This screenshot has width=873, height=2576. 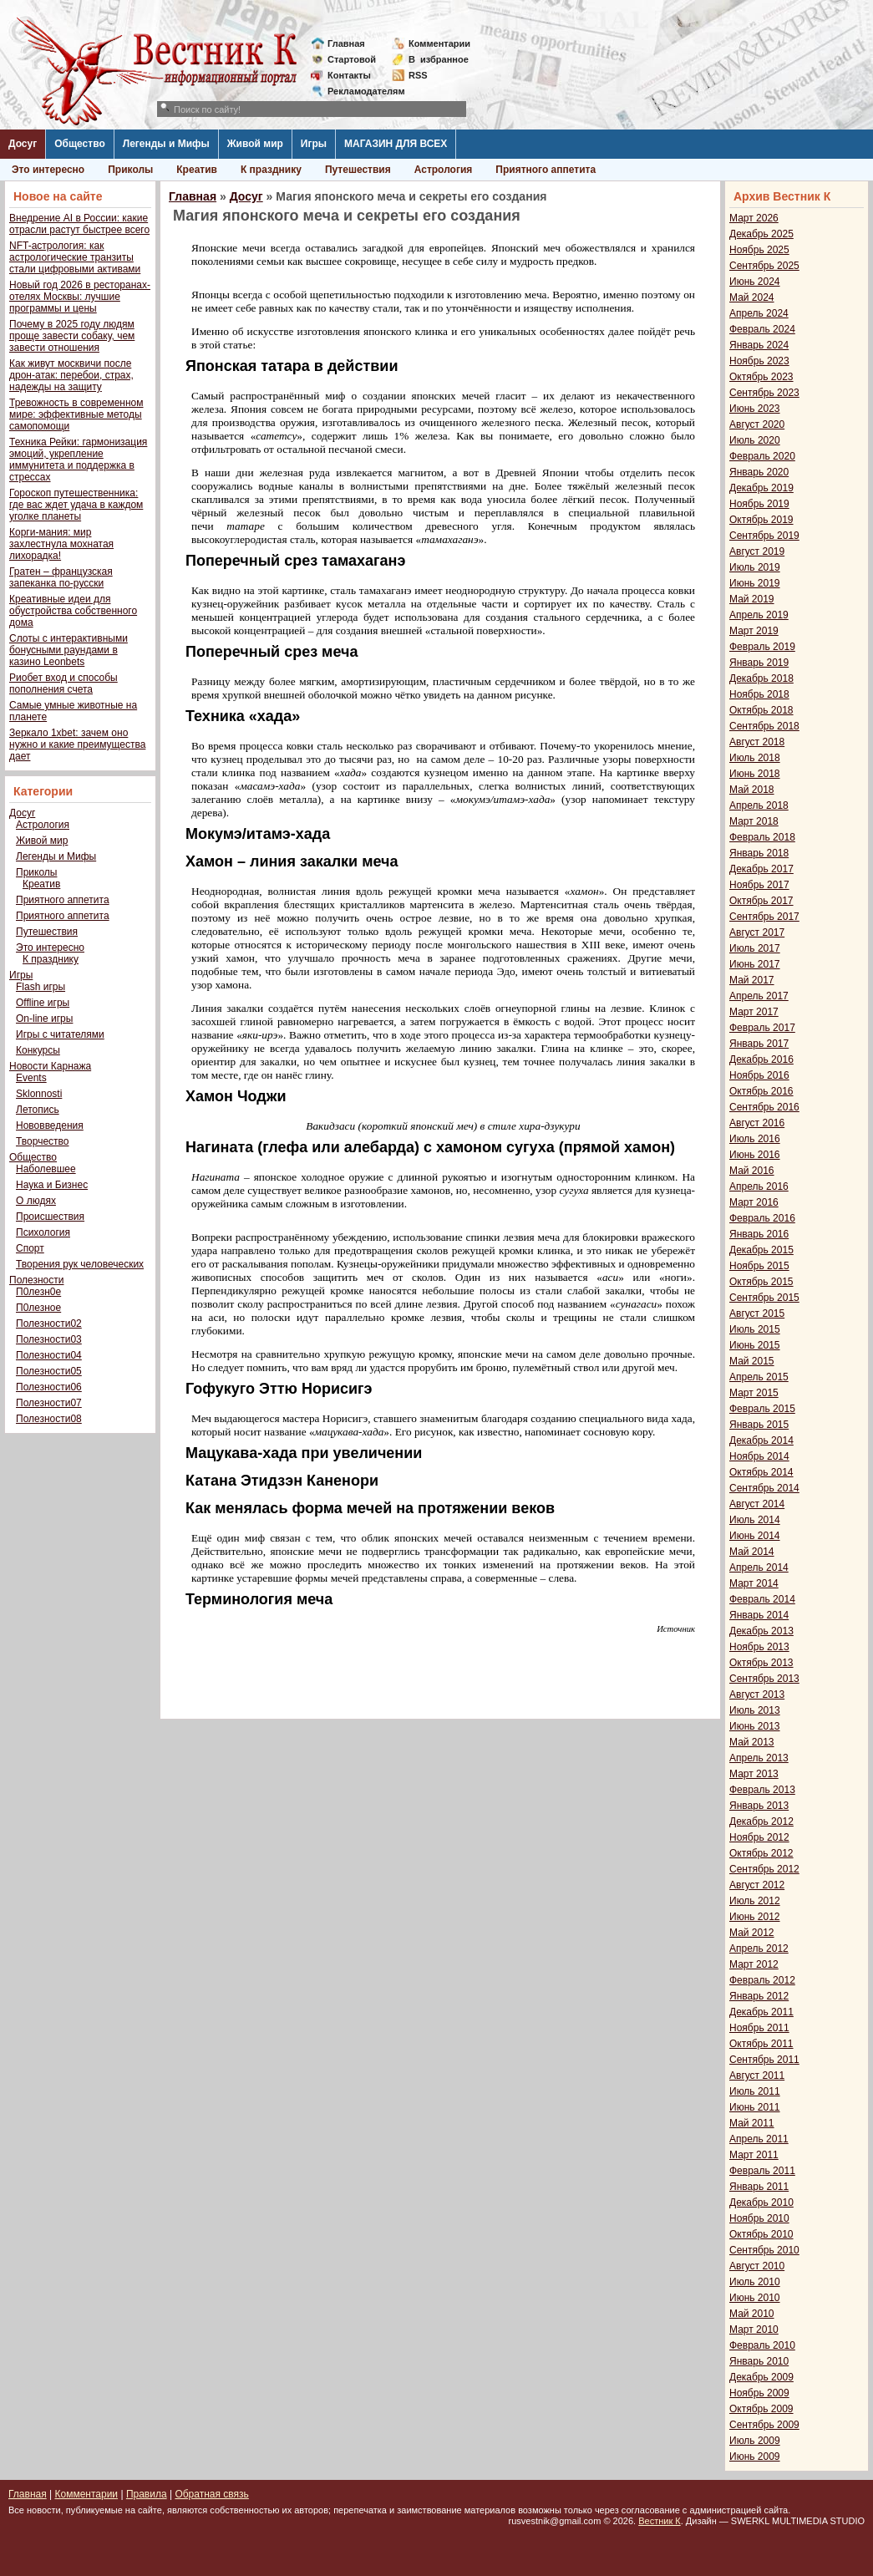 What do you see at coordinates (761, 710) in the screenshot?
I see `Октябрь 2018` at bounding box center [761, 710].